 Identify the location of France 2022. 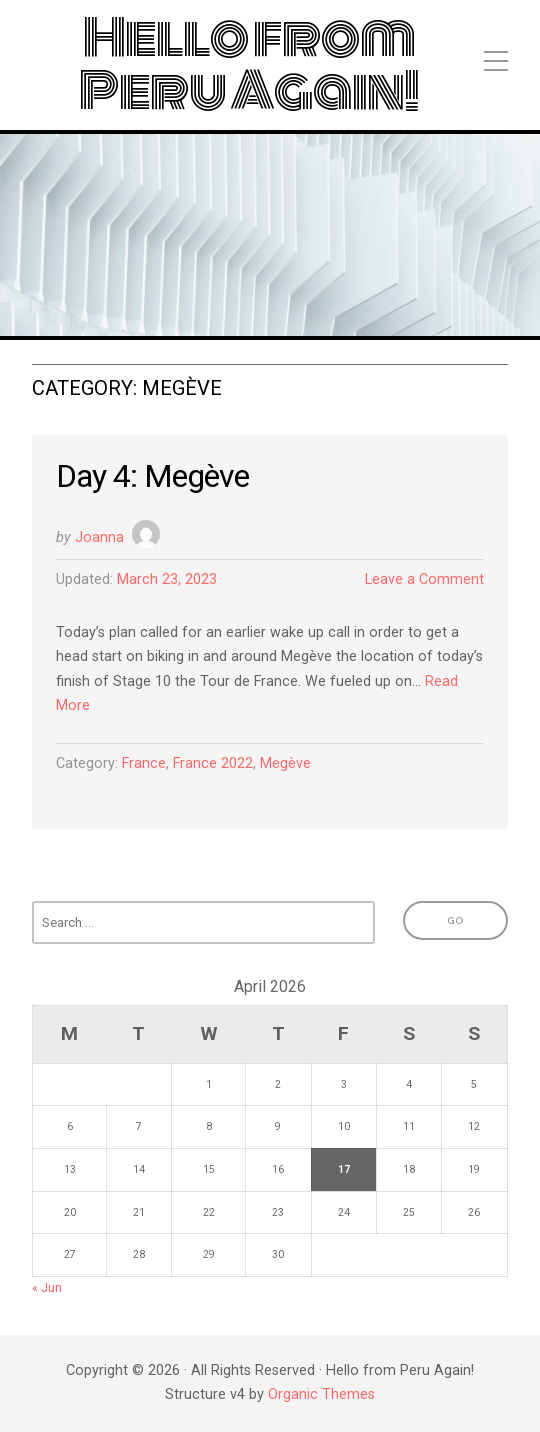
(213, 763).